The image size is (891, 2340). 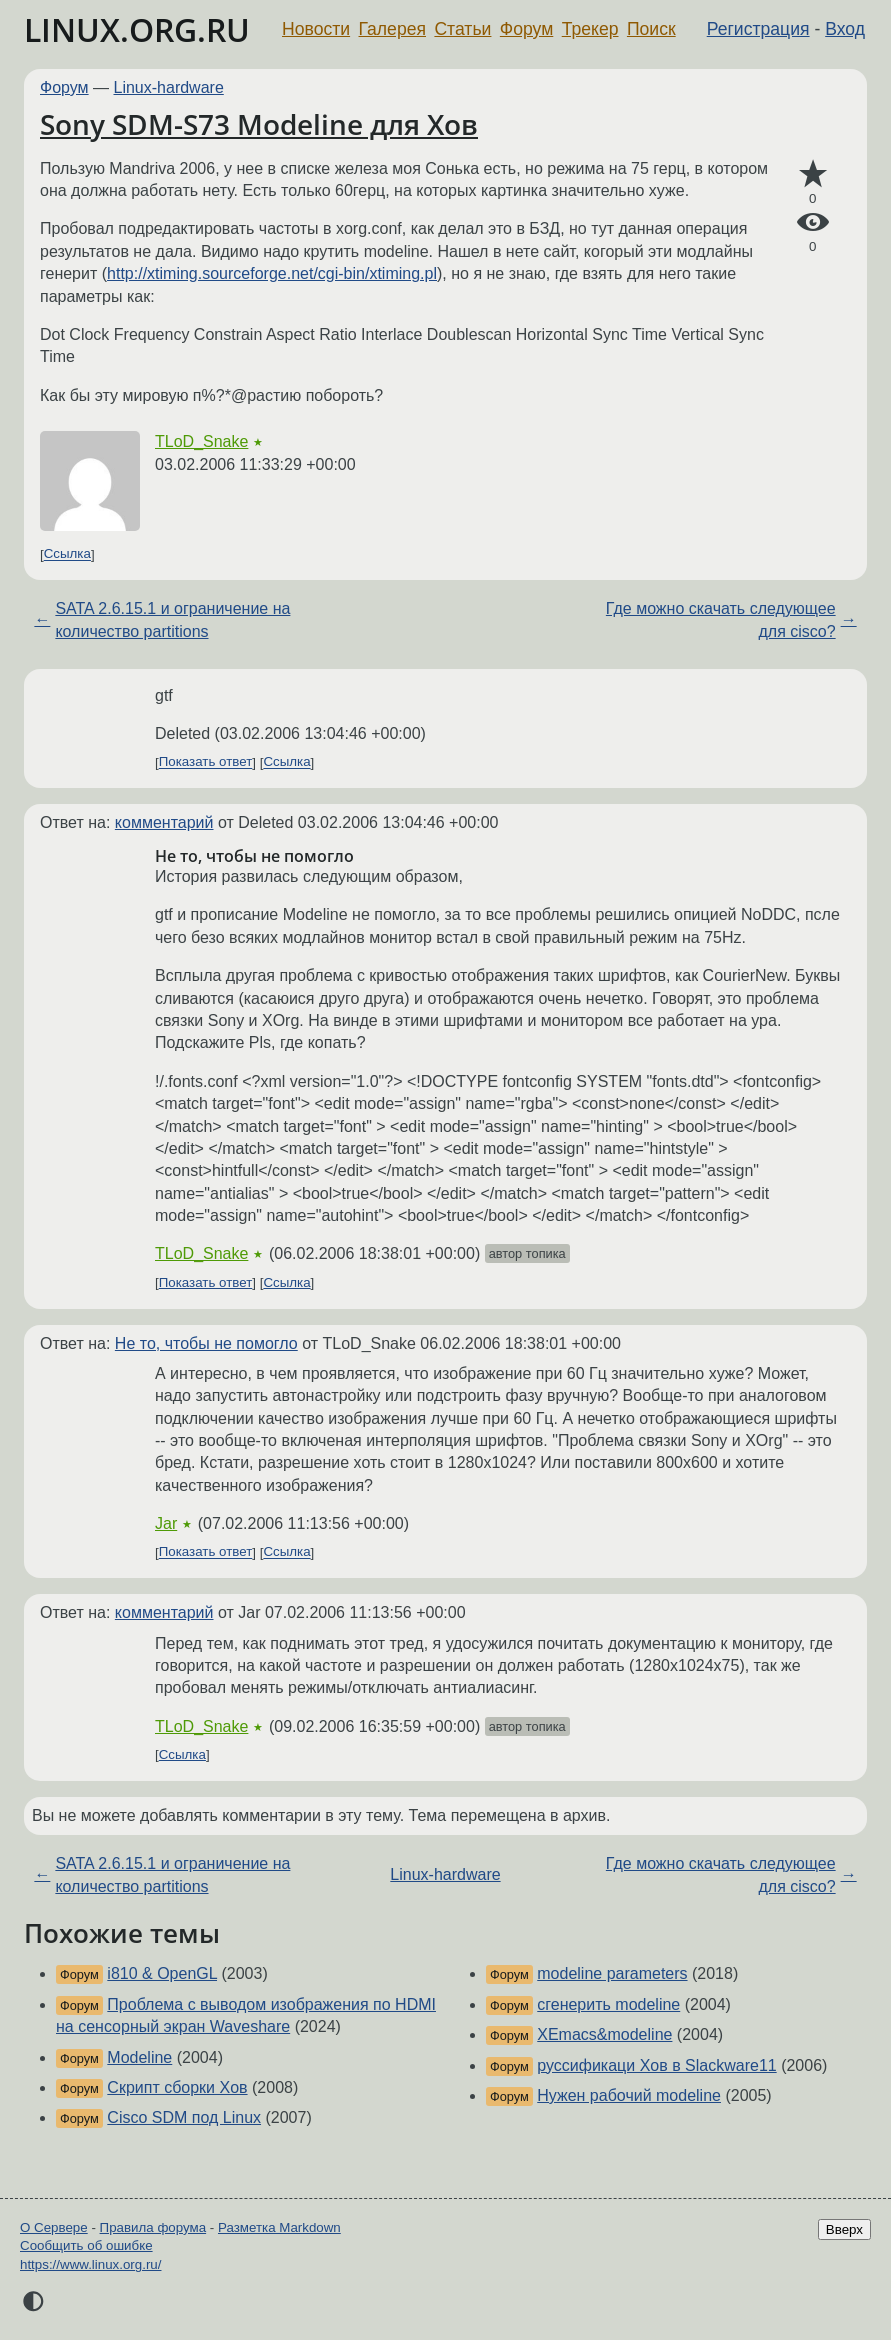 What do you see at coordinates (172, 619) in the screenshot?
I see `SATA 2.6.15.1 и ограничение на количество partitions` at bounding box center [172, 619].